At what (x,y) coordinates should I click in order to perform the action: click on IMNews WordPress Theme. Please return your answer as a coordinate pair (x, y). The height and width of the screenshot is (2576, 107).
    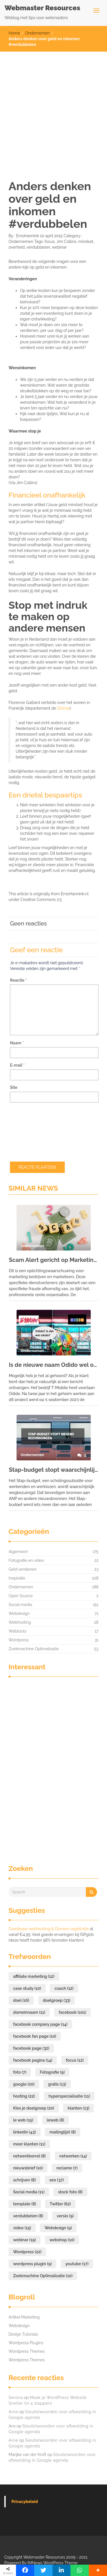
    Looking at the image, I should click on (52, 2563).